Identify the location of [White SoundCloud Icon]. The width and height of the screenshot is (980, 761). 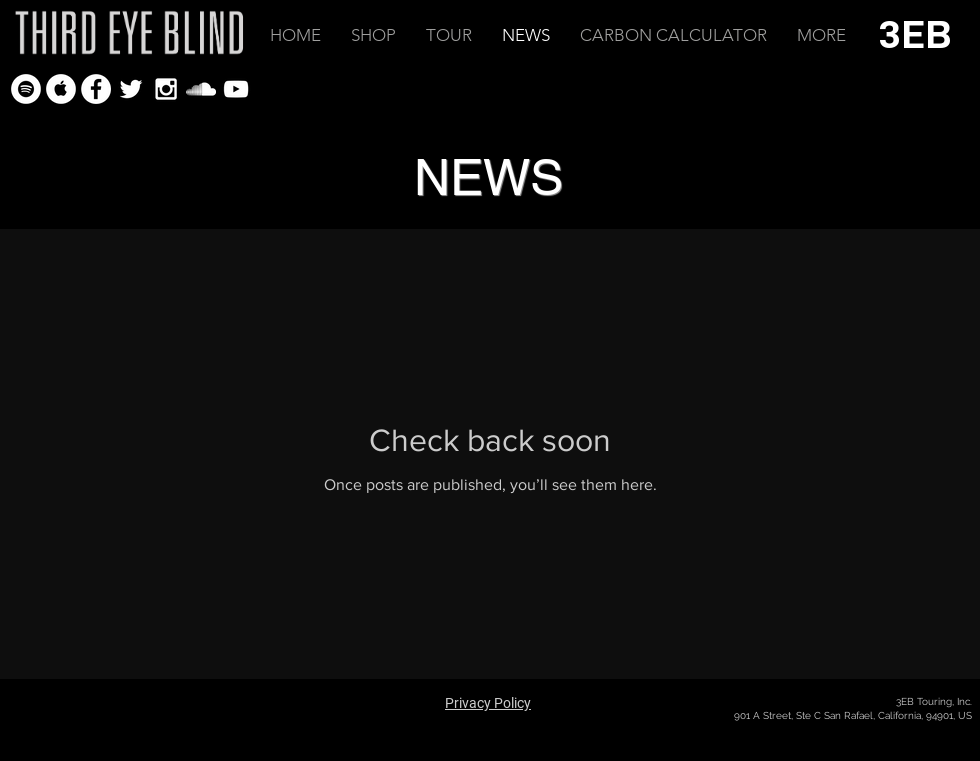
(201, 89).